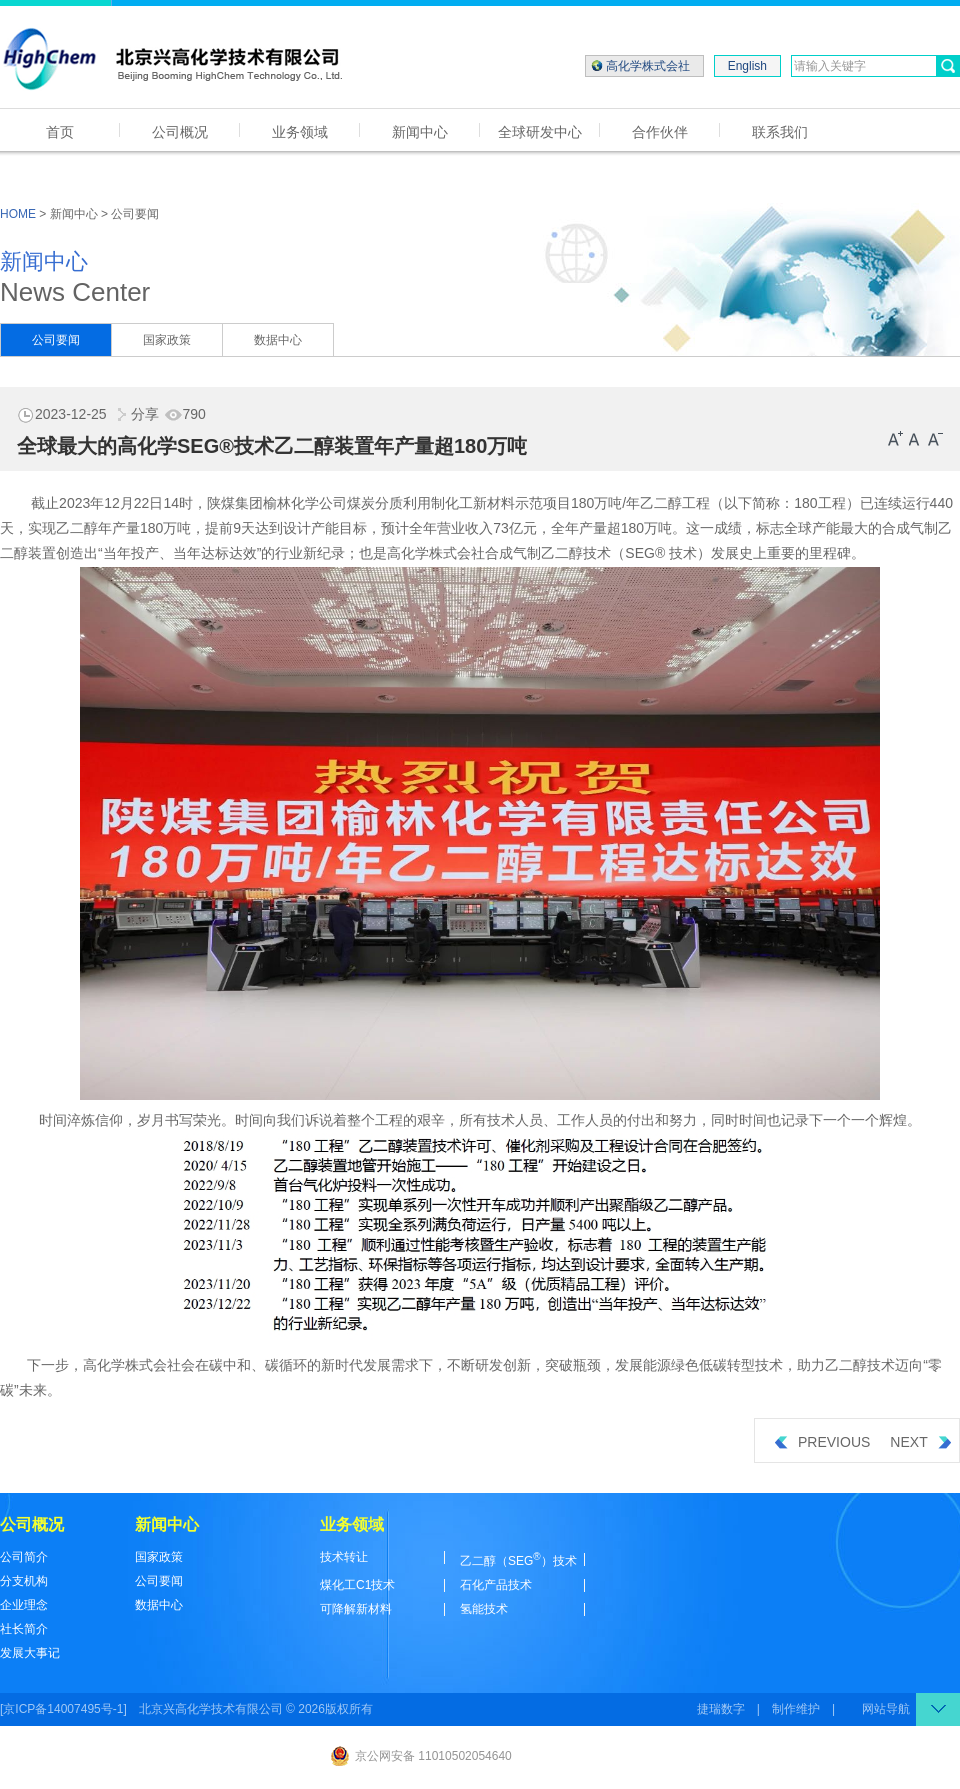  Describe the element at coordinates (822, 1442) in the screenshot. I see `PREVIOUS` at that location.